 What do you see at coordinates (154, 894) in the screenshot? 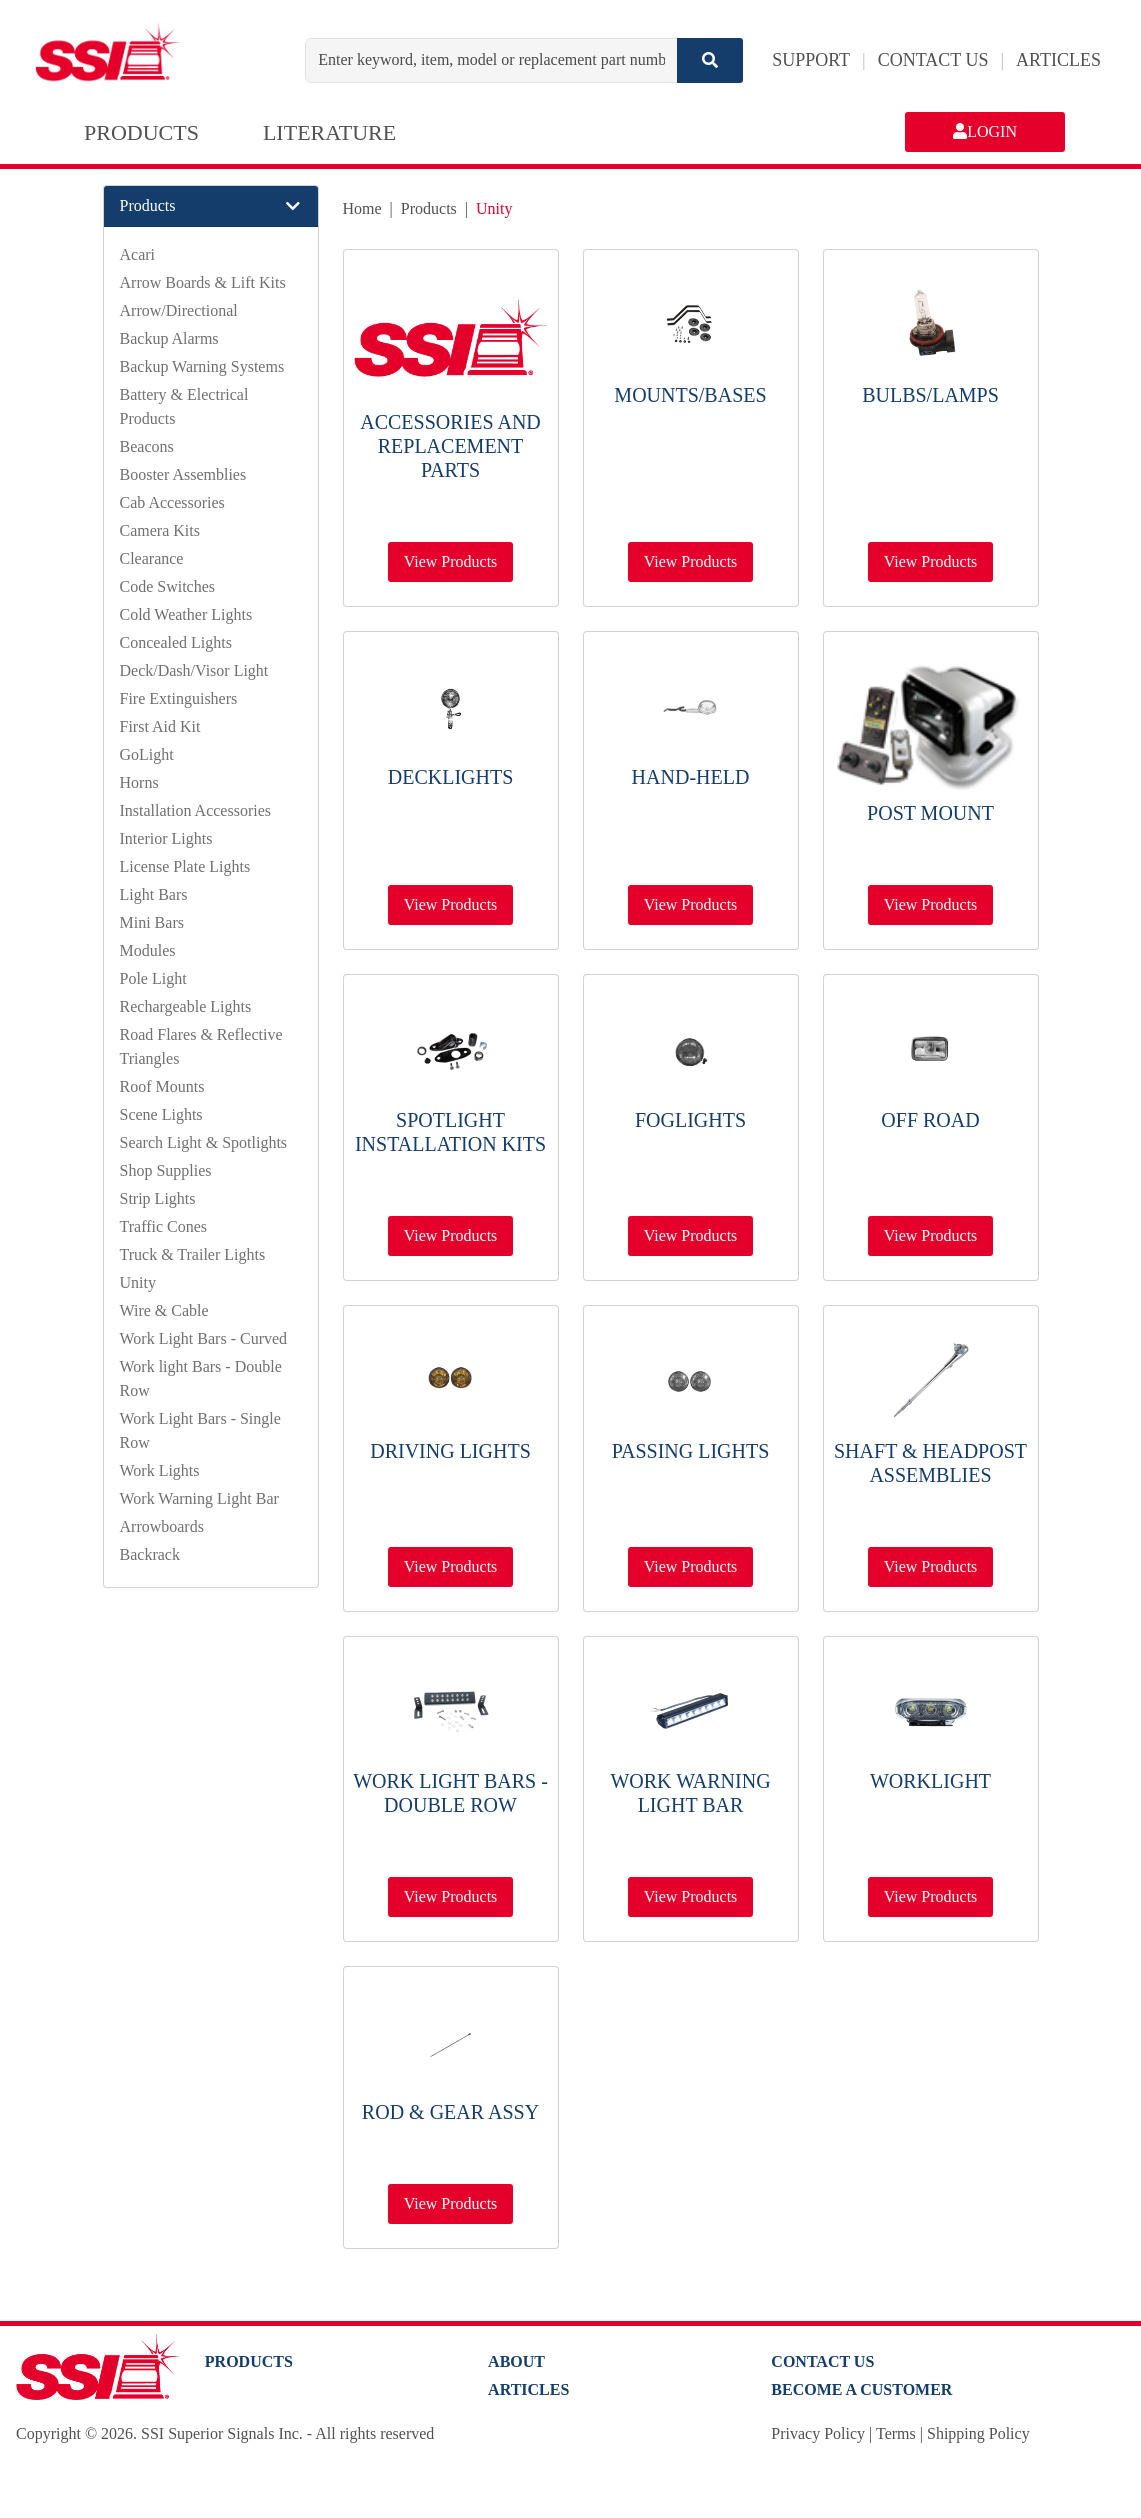
I see `Light Bars` at bounding box center [154, 894].